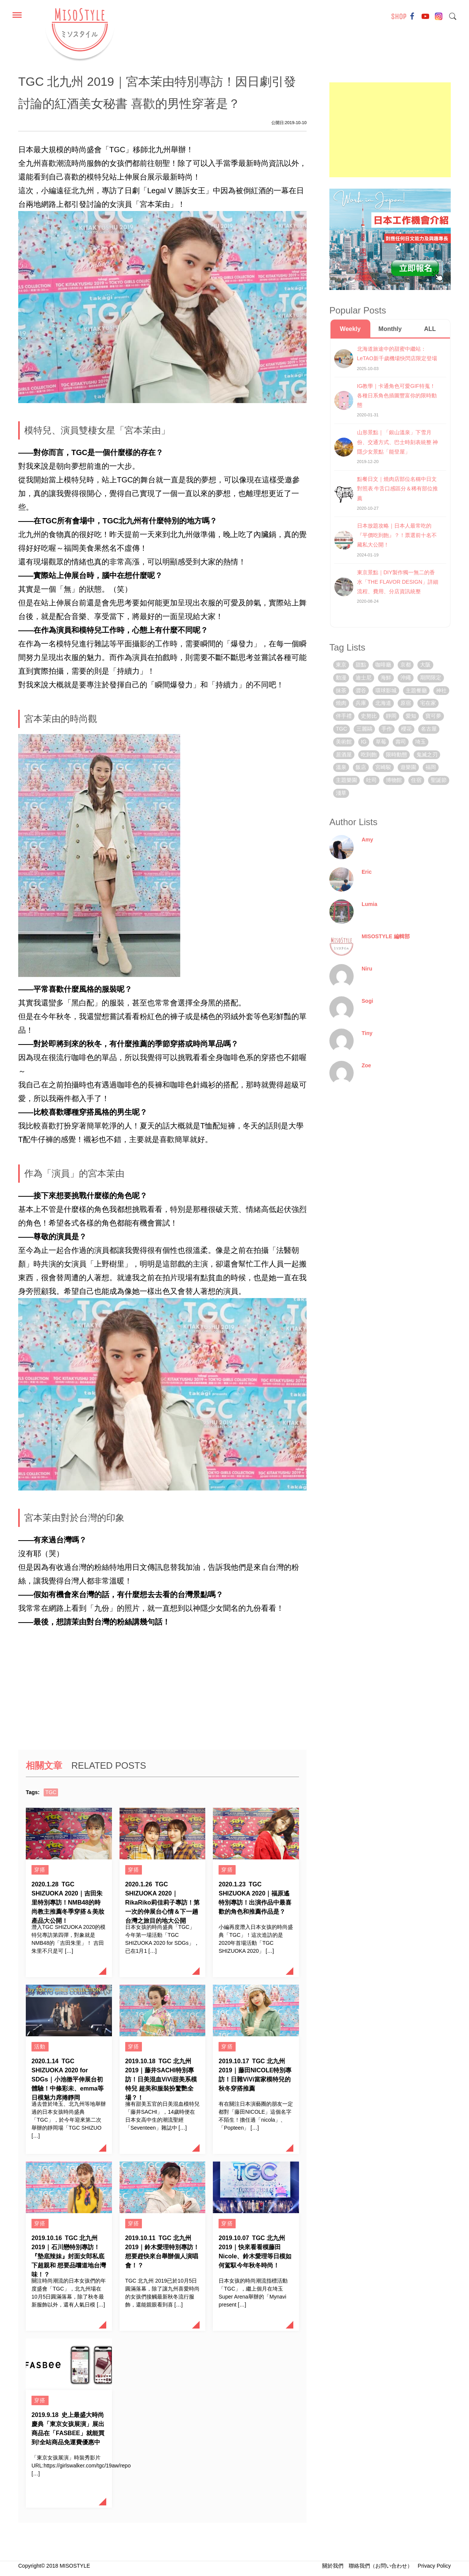 The height and width of the screenshot is (2576, 469). Describe the element at coordinates (369, 755) in the screenshot. I see `吃到飽` at that location.